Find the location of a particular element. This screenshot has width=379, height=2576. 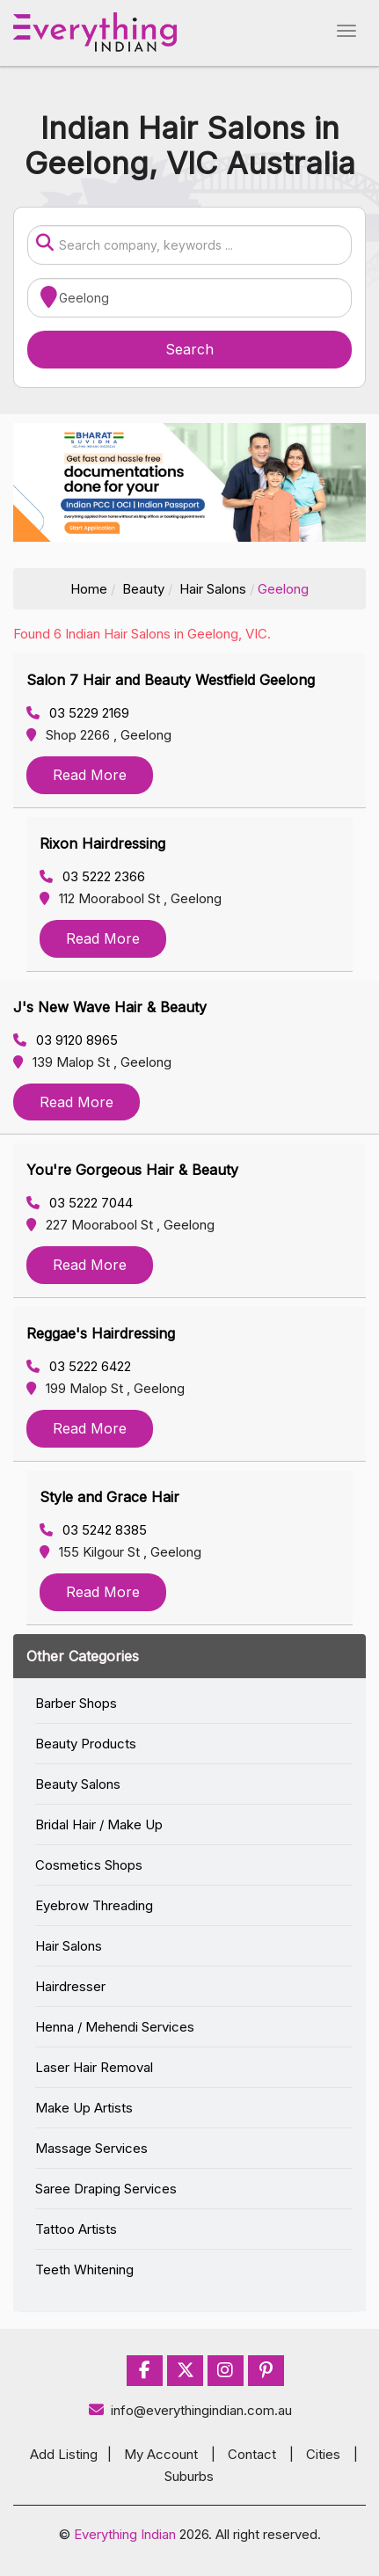

Contact is located at coordinates (252, 2454).